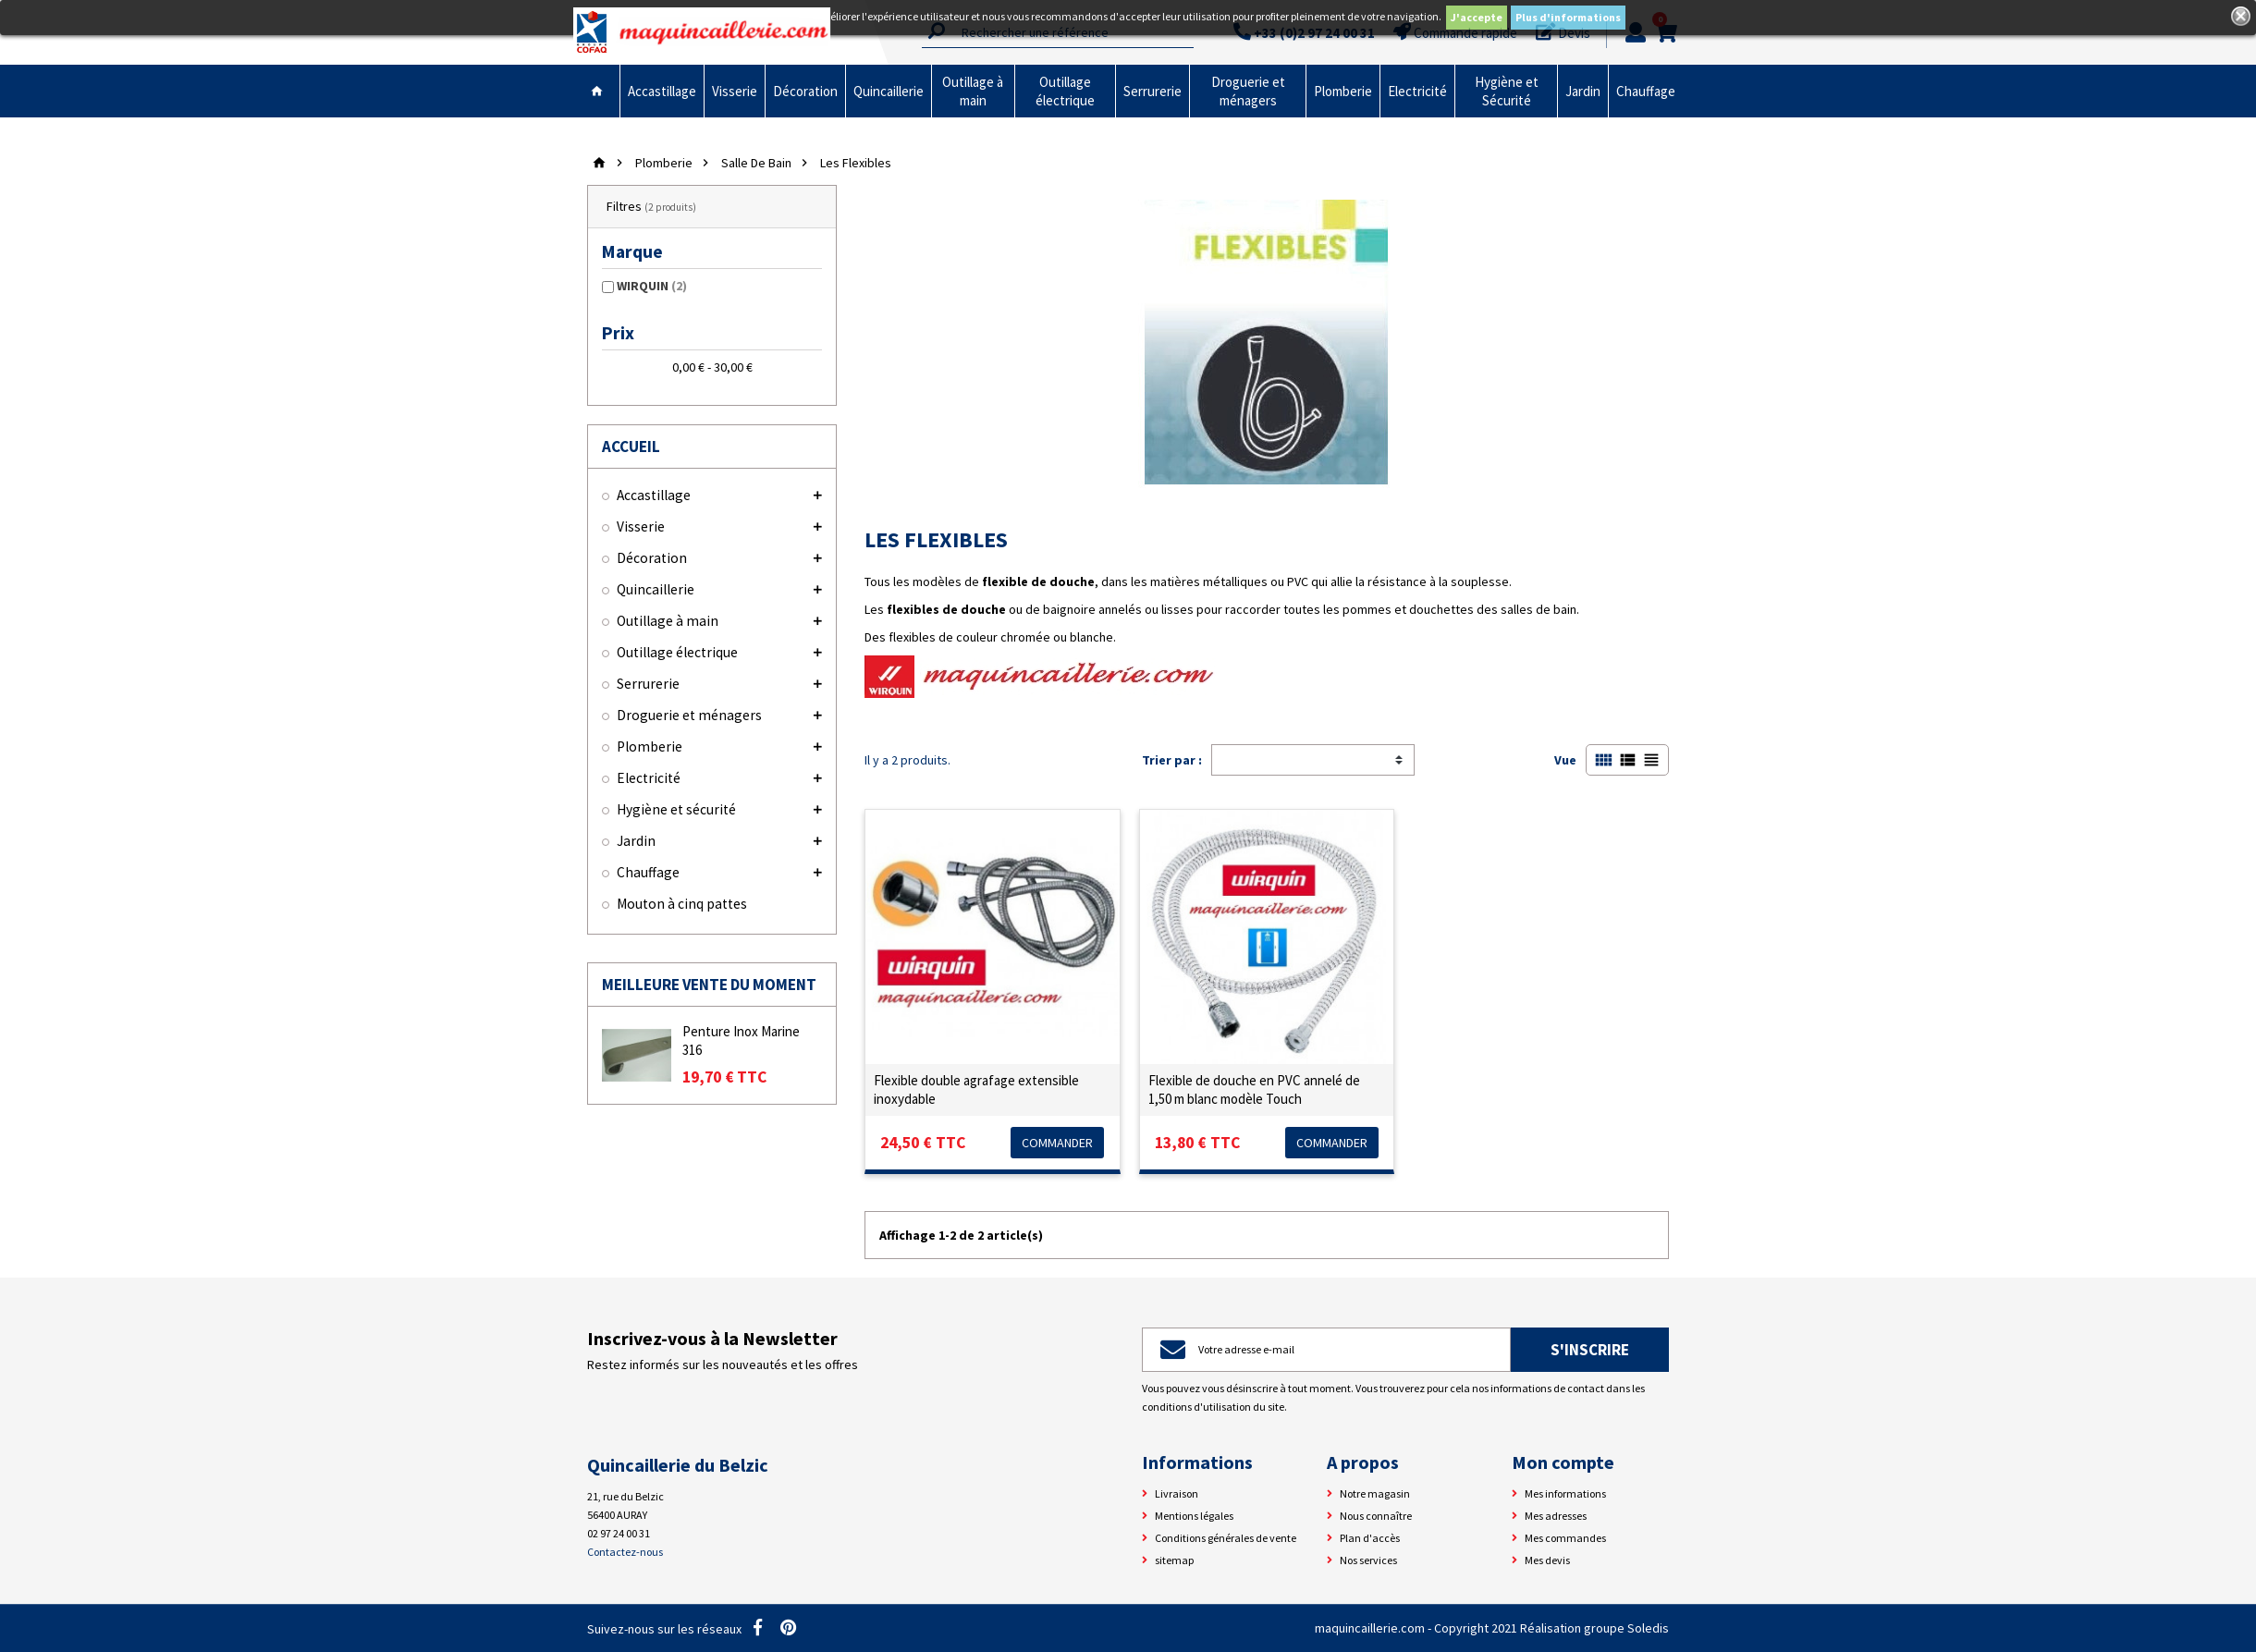 This screenshot has height=1652, width=2256. What do you see at coordinates (1343, 91) in the screenshot?
I see `Plomberie` at bounding box center [1343, 91].